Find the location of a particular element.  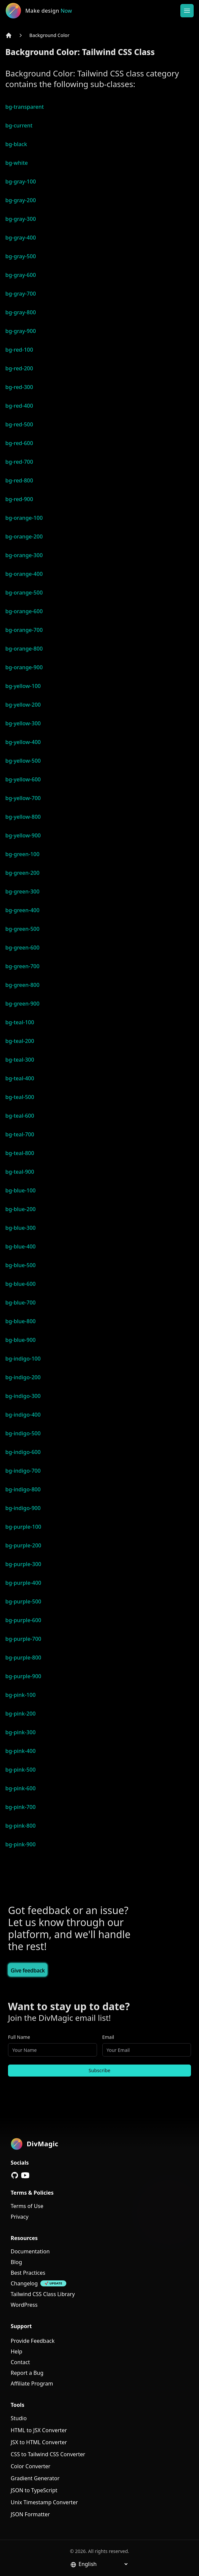

bg-red-400 is located at coordinates (19, 405).